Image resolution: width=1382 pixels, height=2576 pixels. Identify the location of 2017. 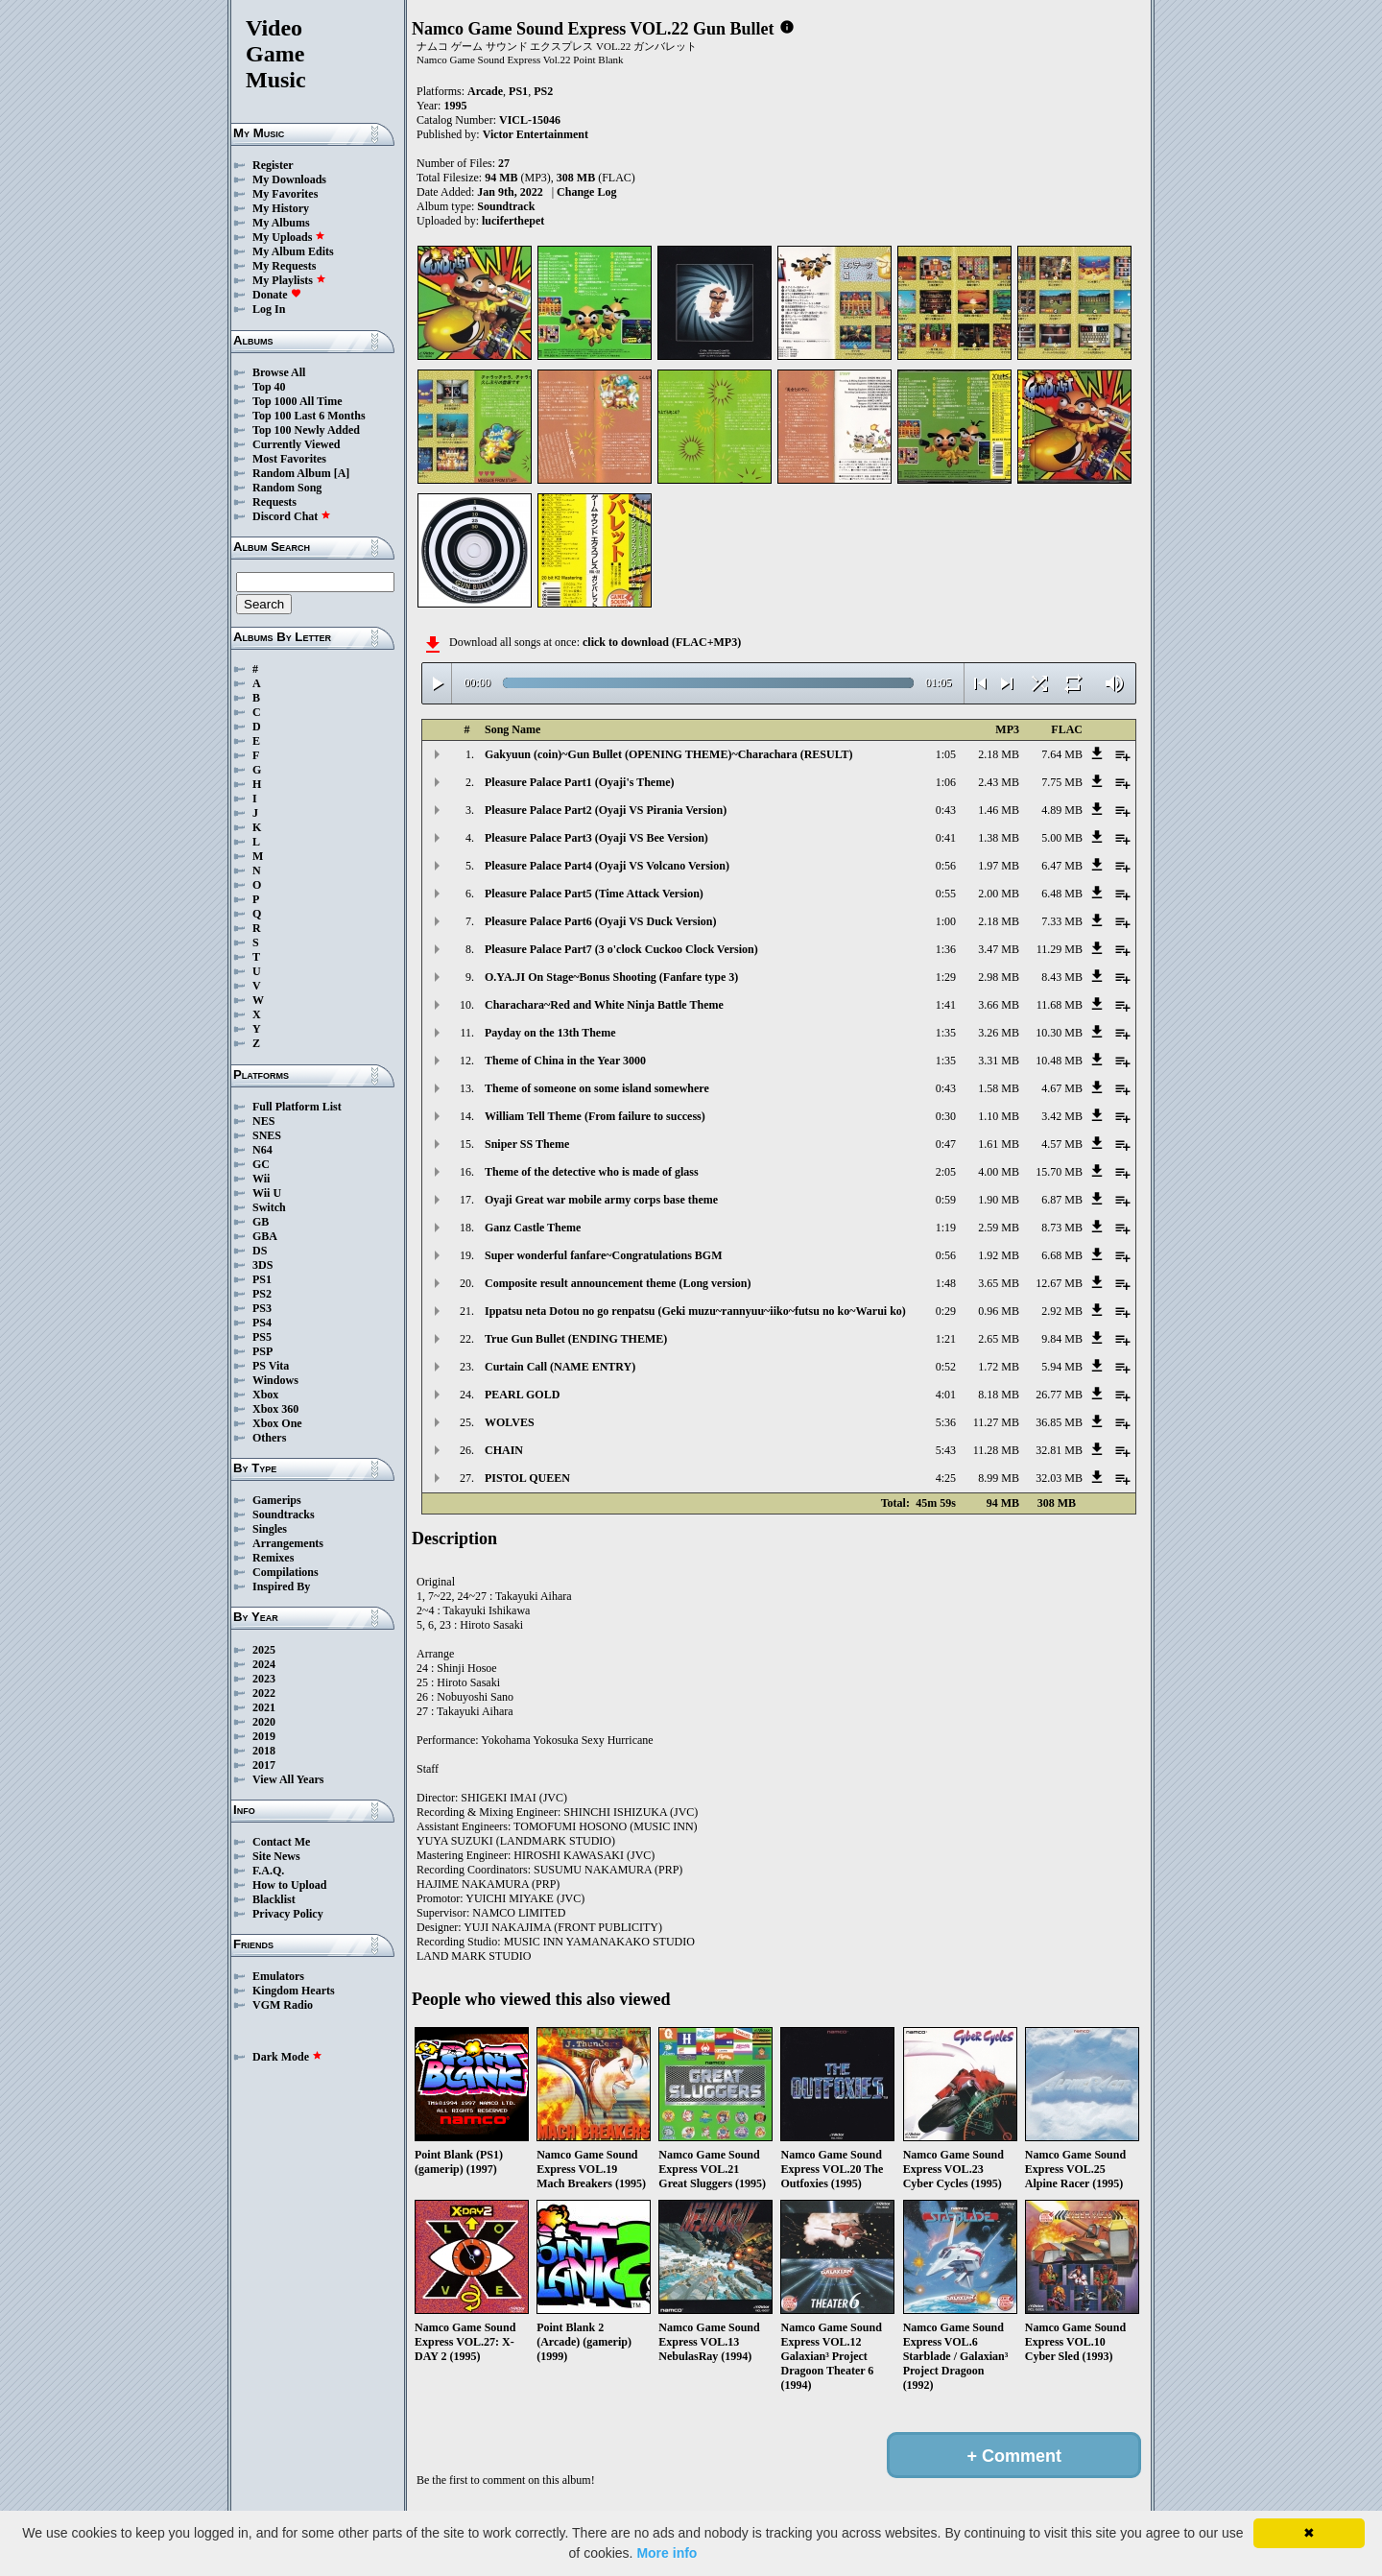
(263, 1765).